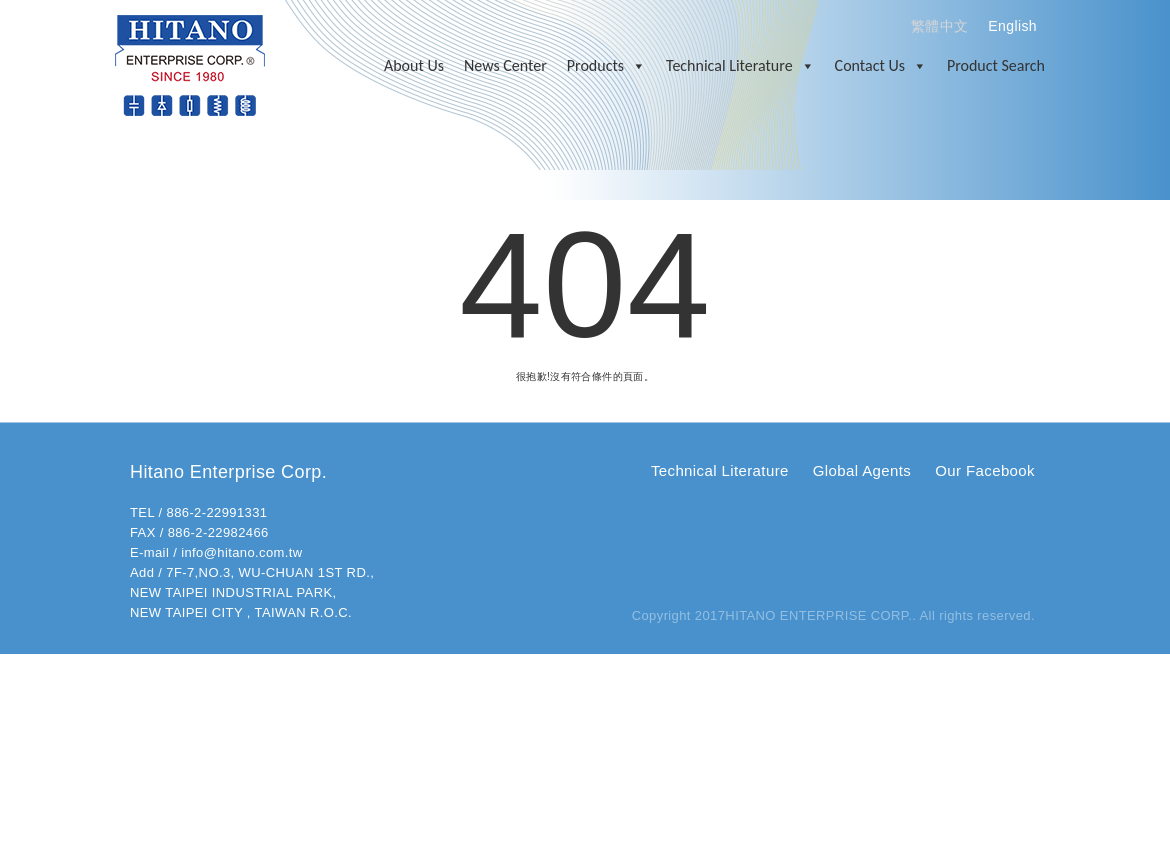  What do you see at coordinates (862, 470) in the screenshot?
I see `Global Agents` at bounding box center [862, 470].